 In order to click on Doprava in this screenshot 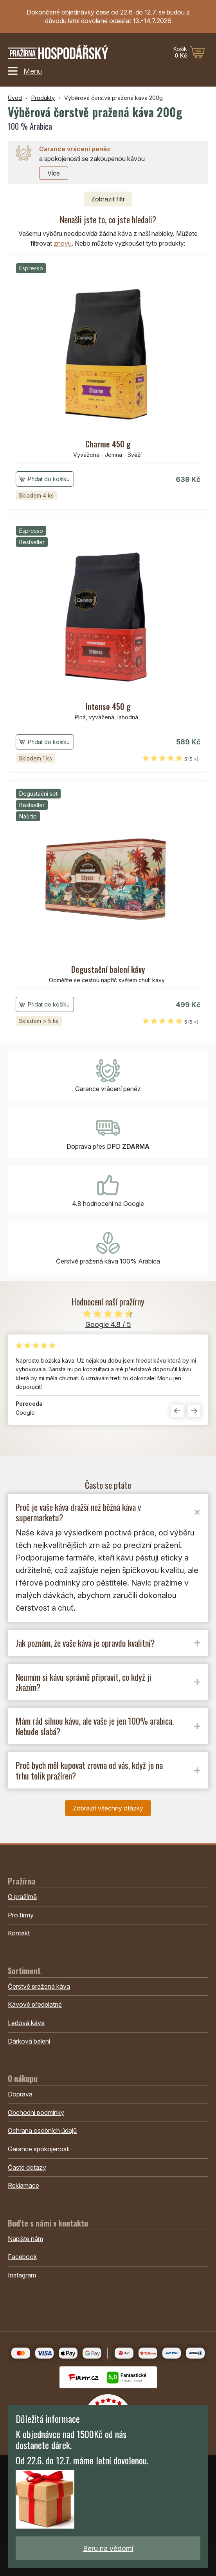, I will do `click(20, 2094)`.